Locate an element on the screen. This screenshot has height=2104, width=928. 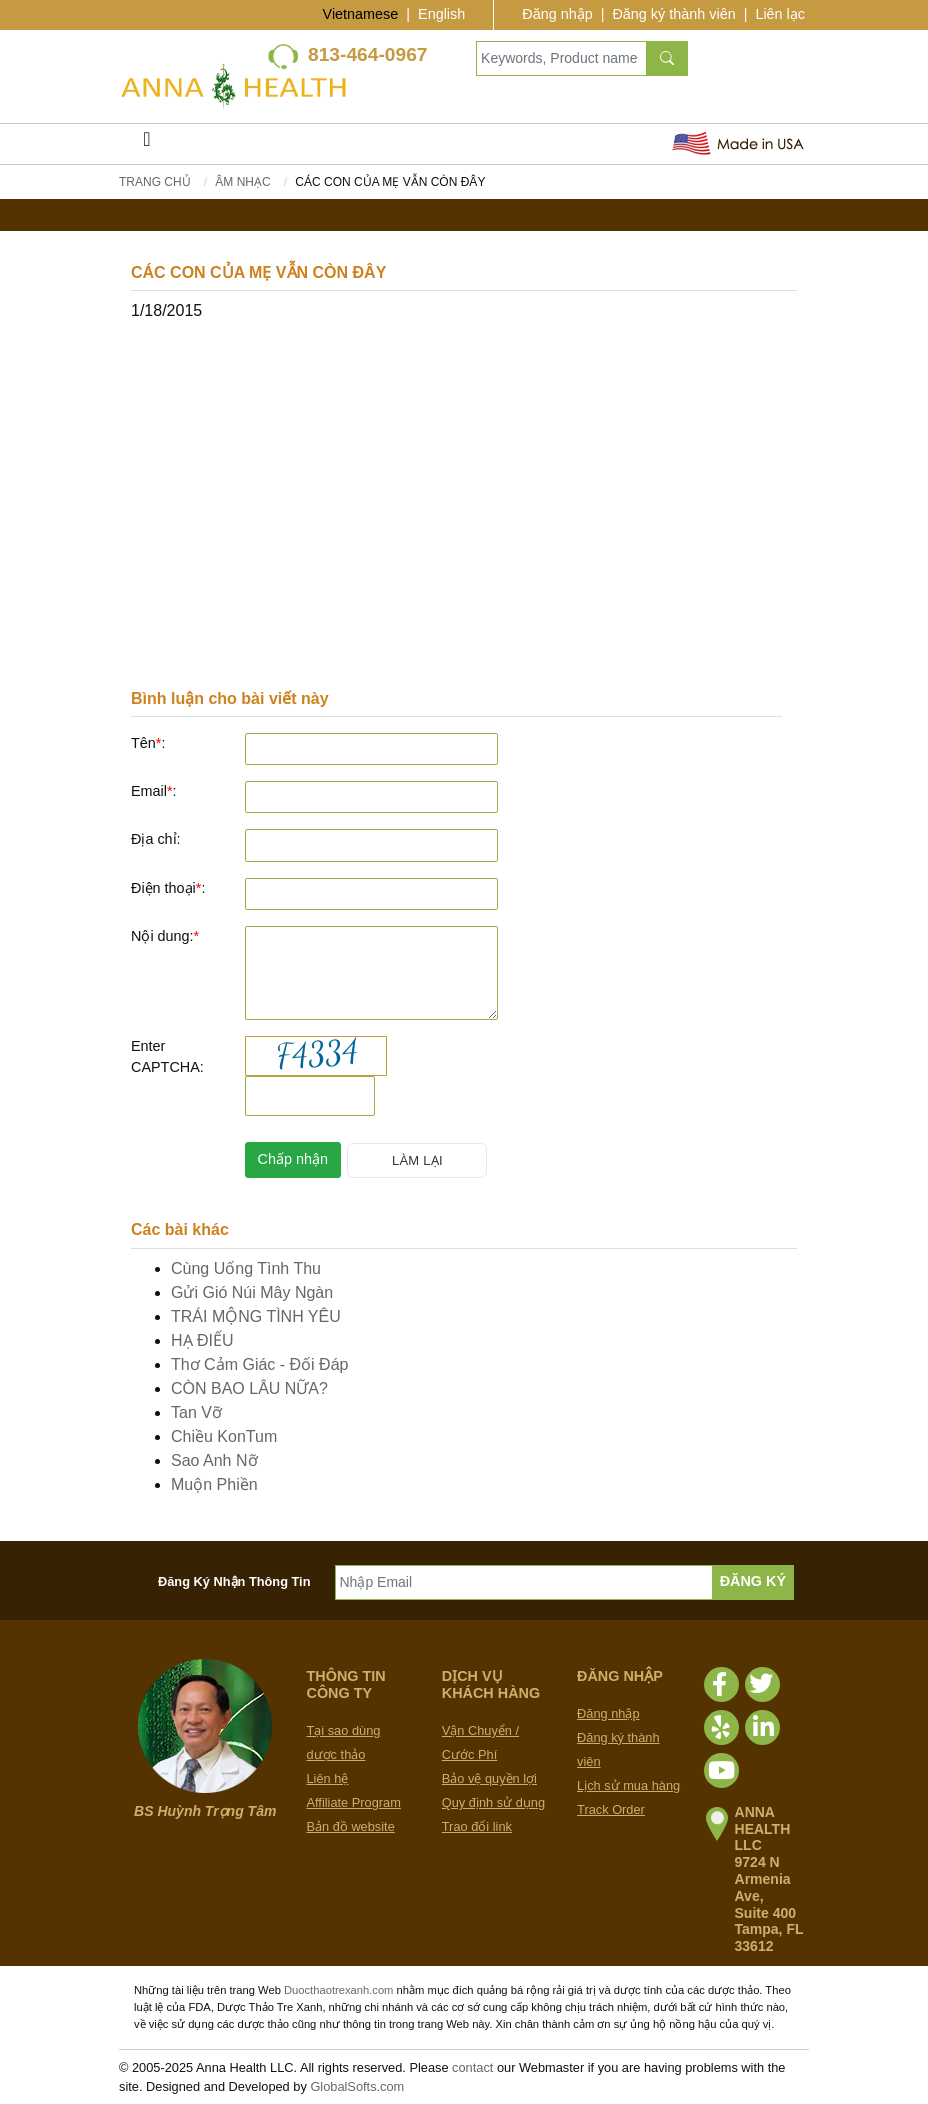
Đăng ký thành viên is located at coordinates (673, 14).